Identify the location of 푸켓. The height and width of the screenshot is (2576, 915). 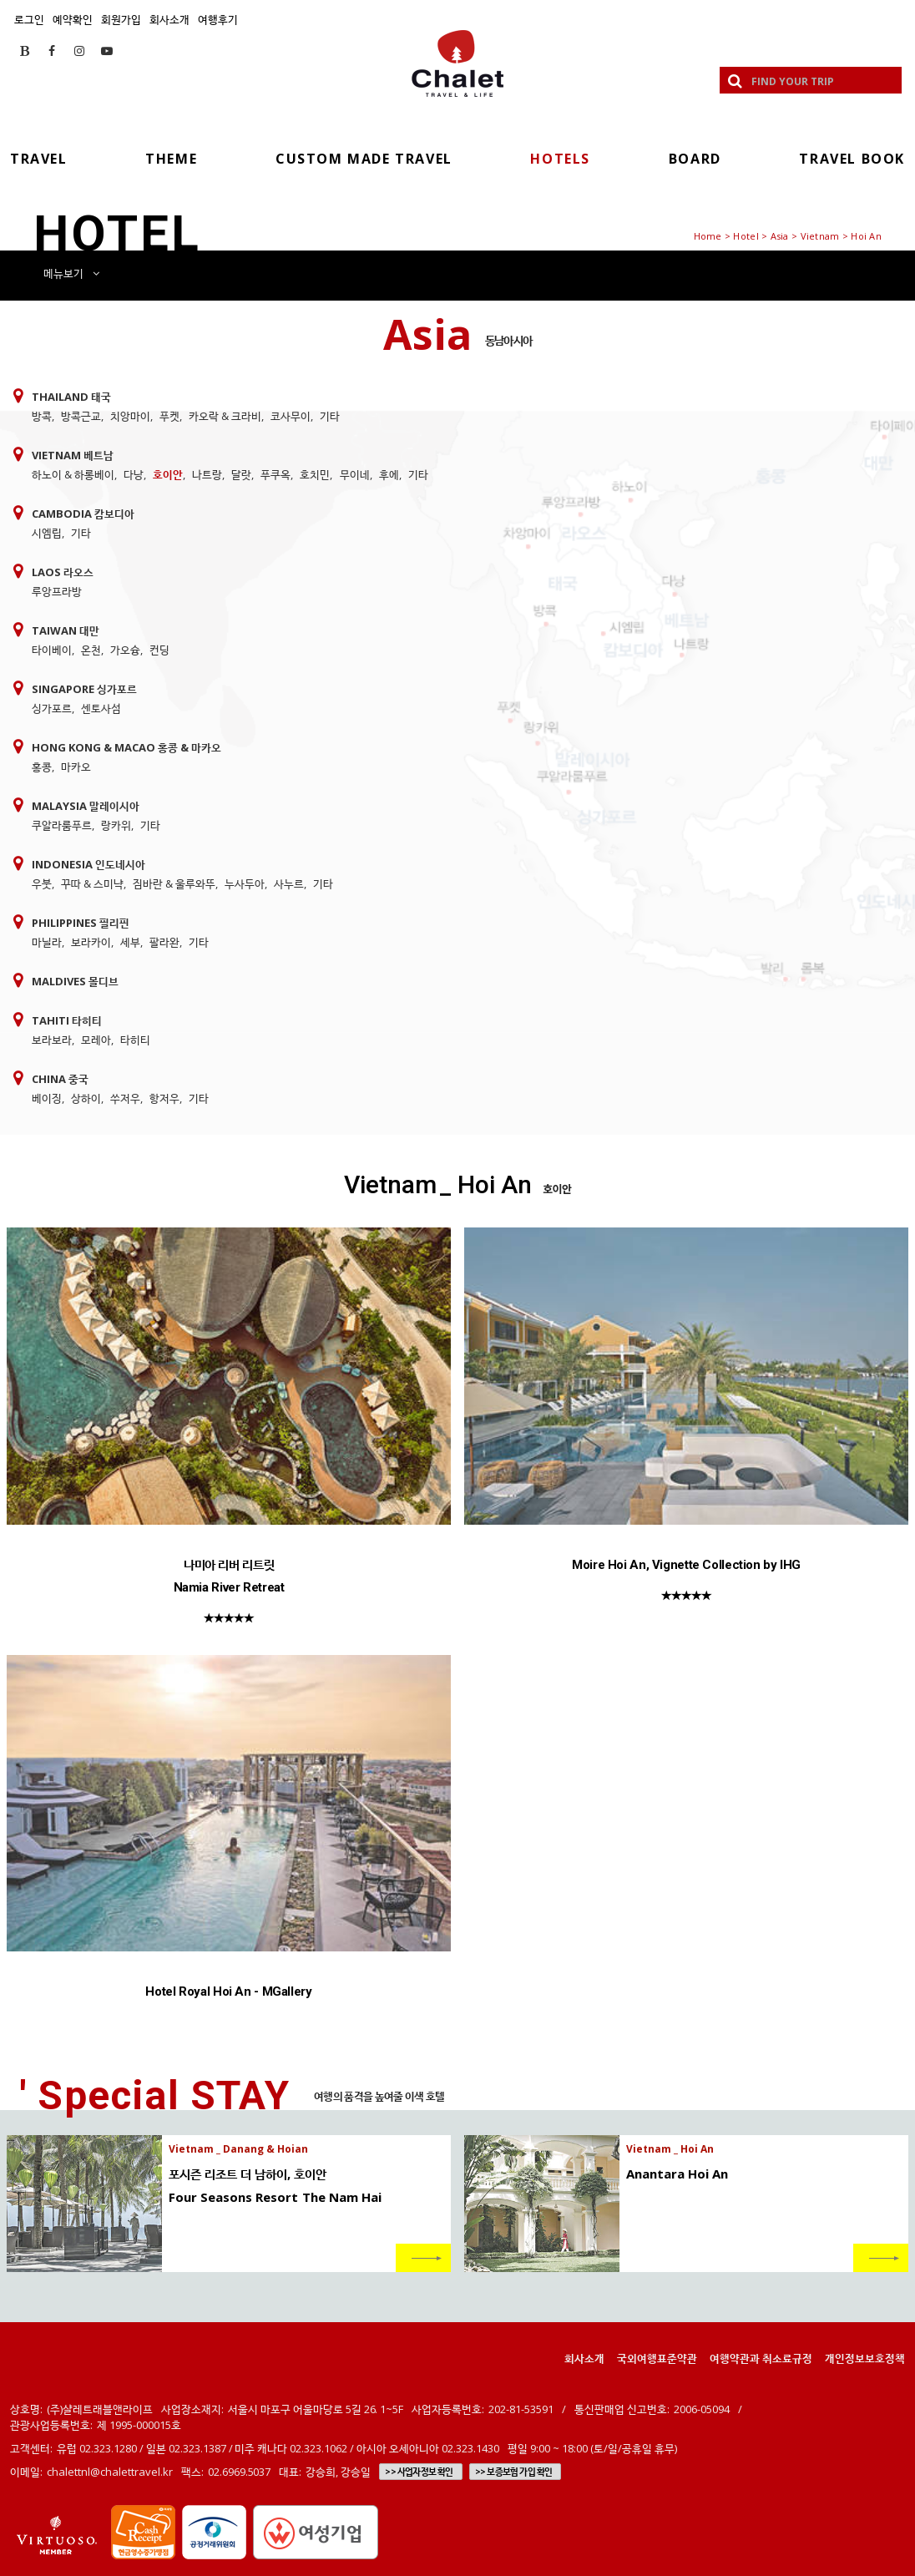
(169, 415).